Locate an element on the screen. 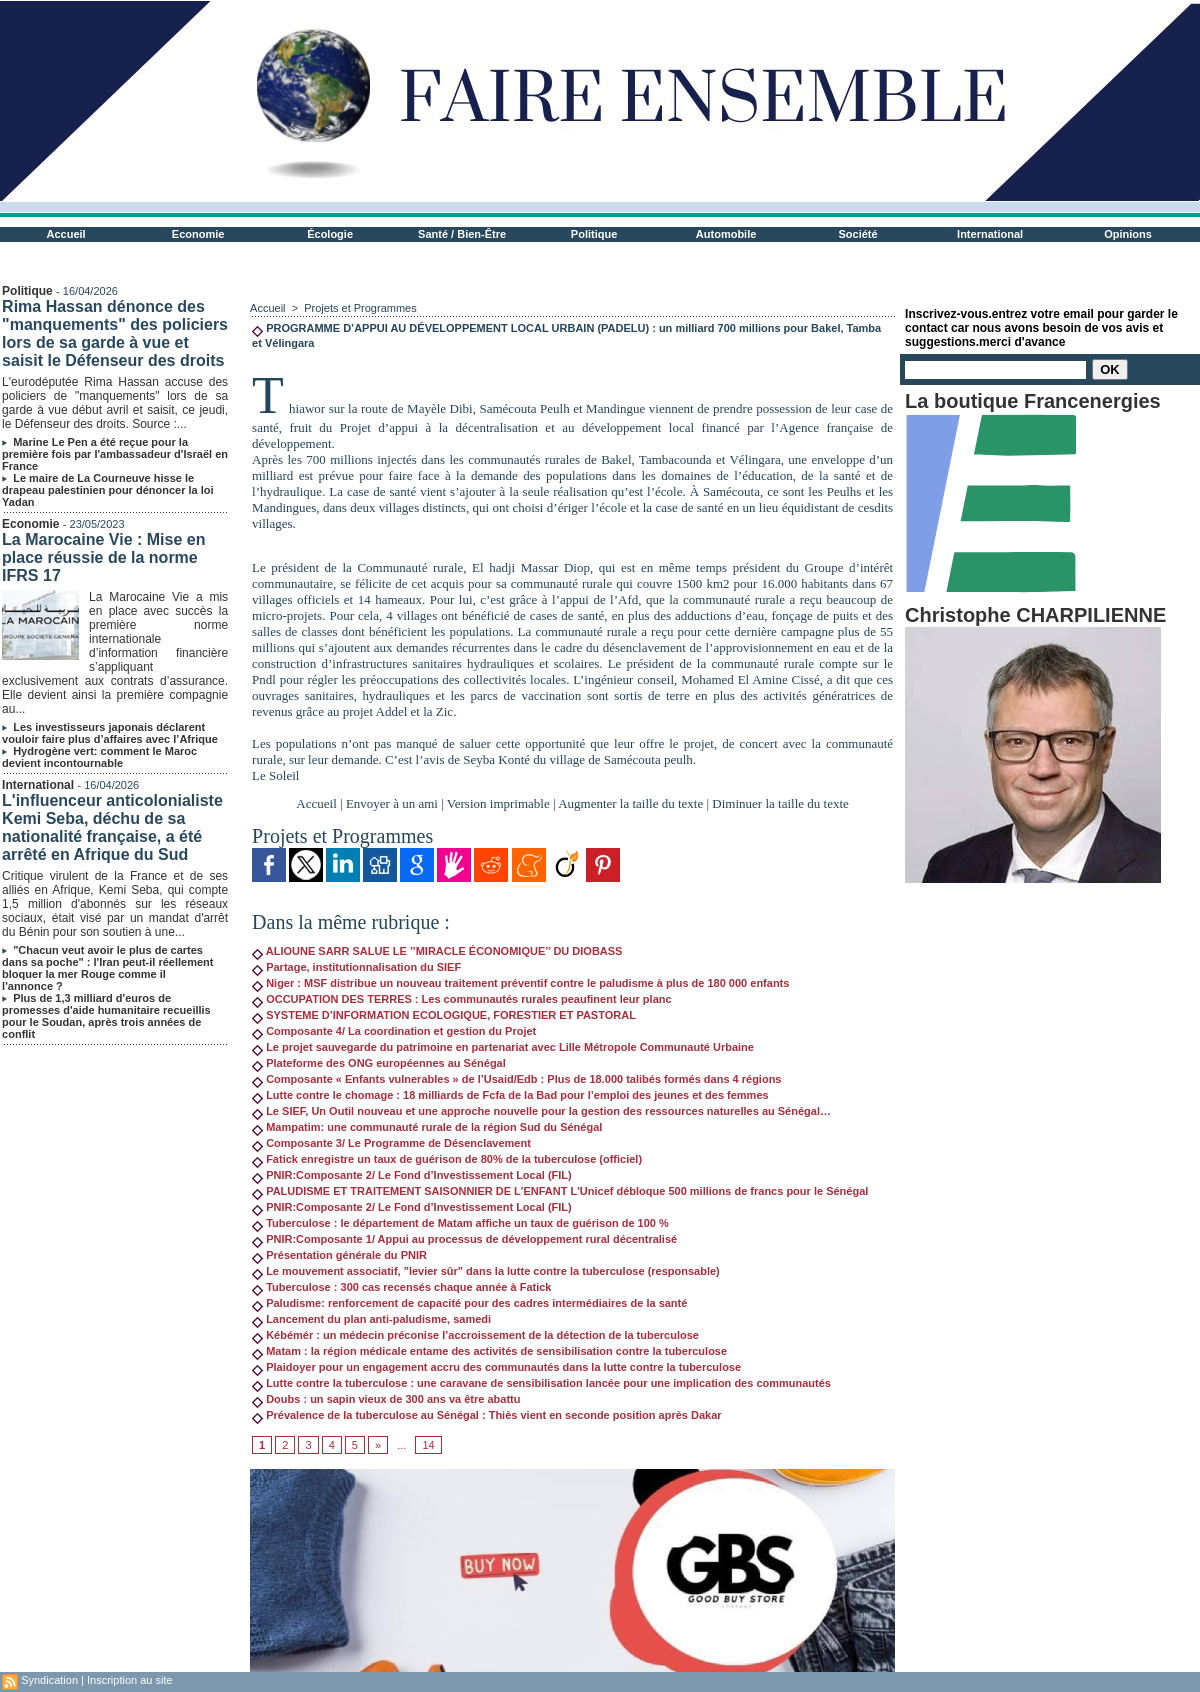 This screenshot has height=1692, width=1200. Le maire de La Courneuve hisse le drapeau palestinien pour dénoncer la loi Yadan is located at coordinates (108, 490).